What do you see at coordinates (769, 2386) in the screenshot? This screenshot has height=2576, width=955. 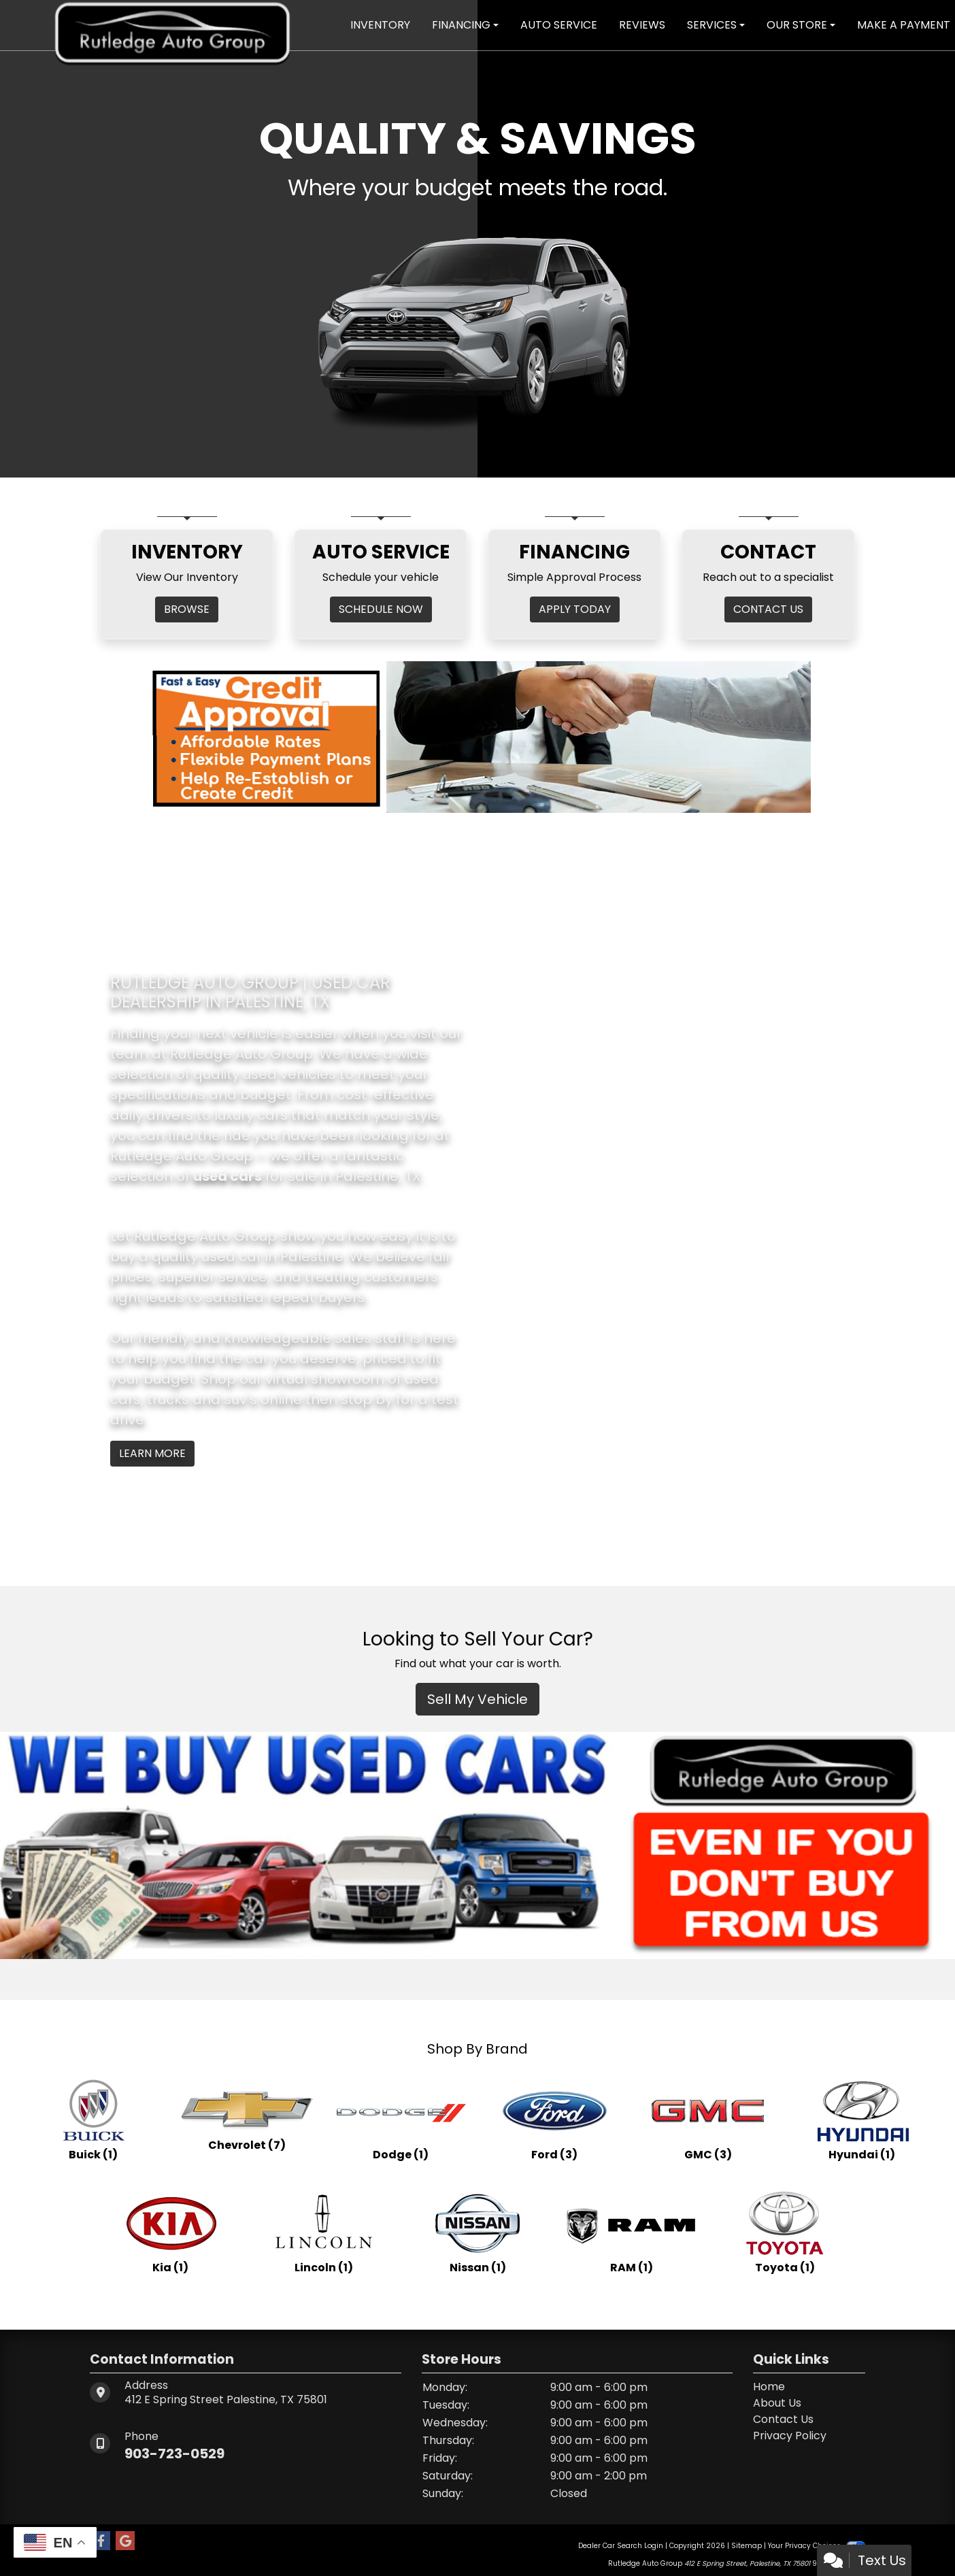 I see `Home` at bounding box center [769, 2386].